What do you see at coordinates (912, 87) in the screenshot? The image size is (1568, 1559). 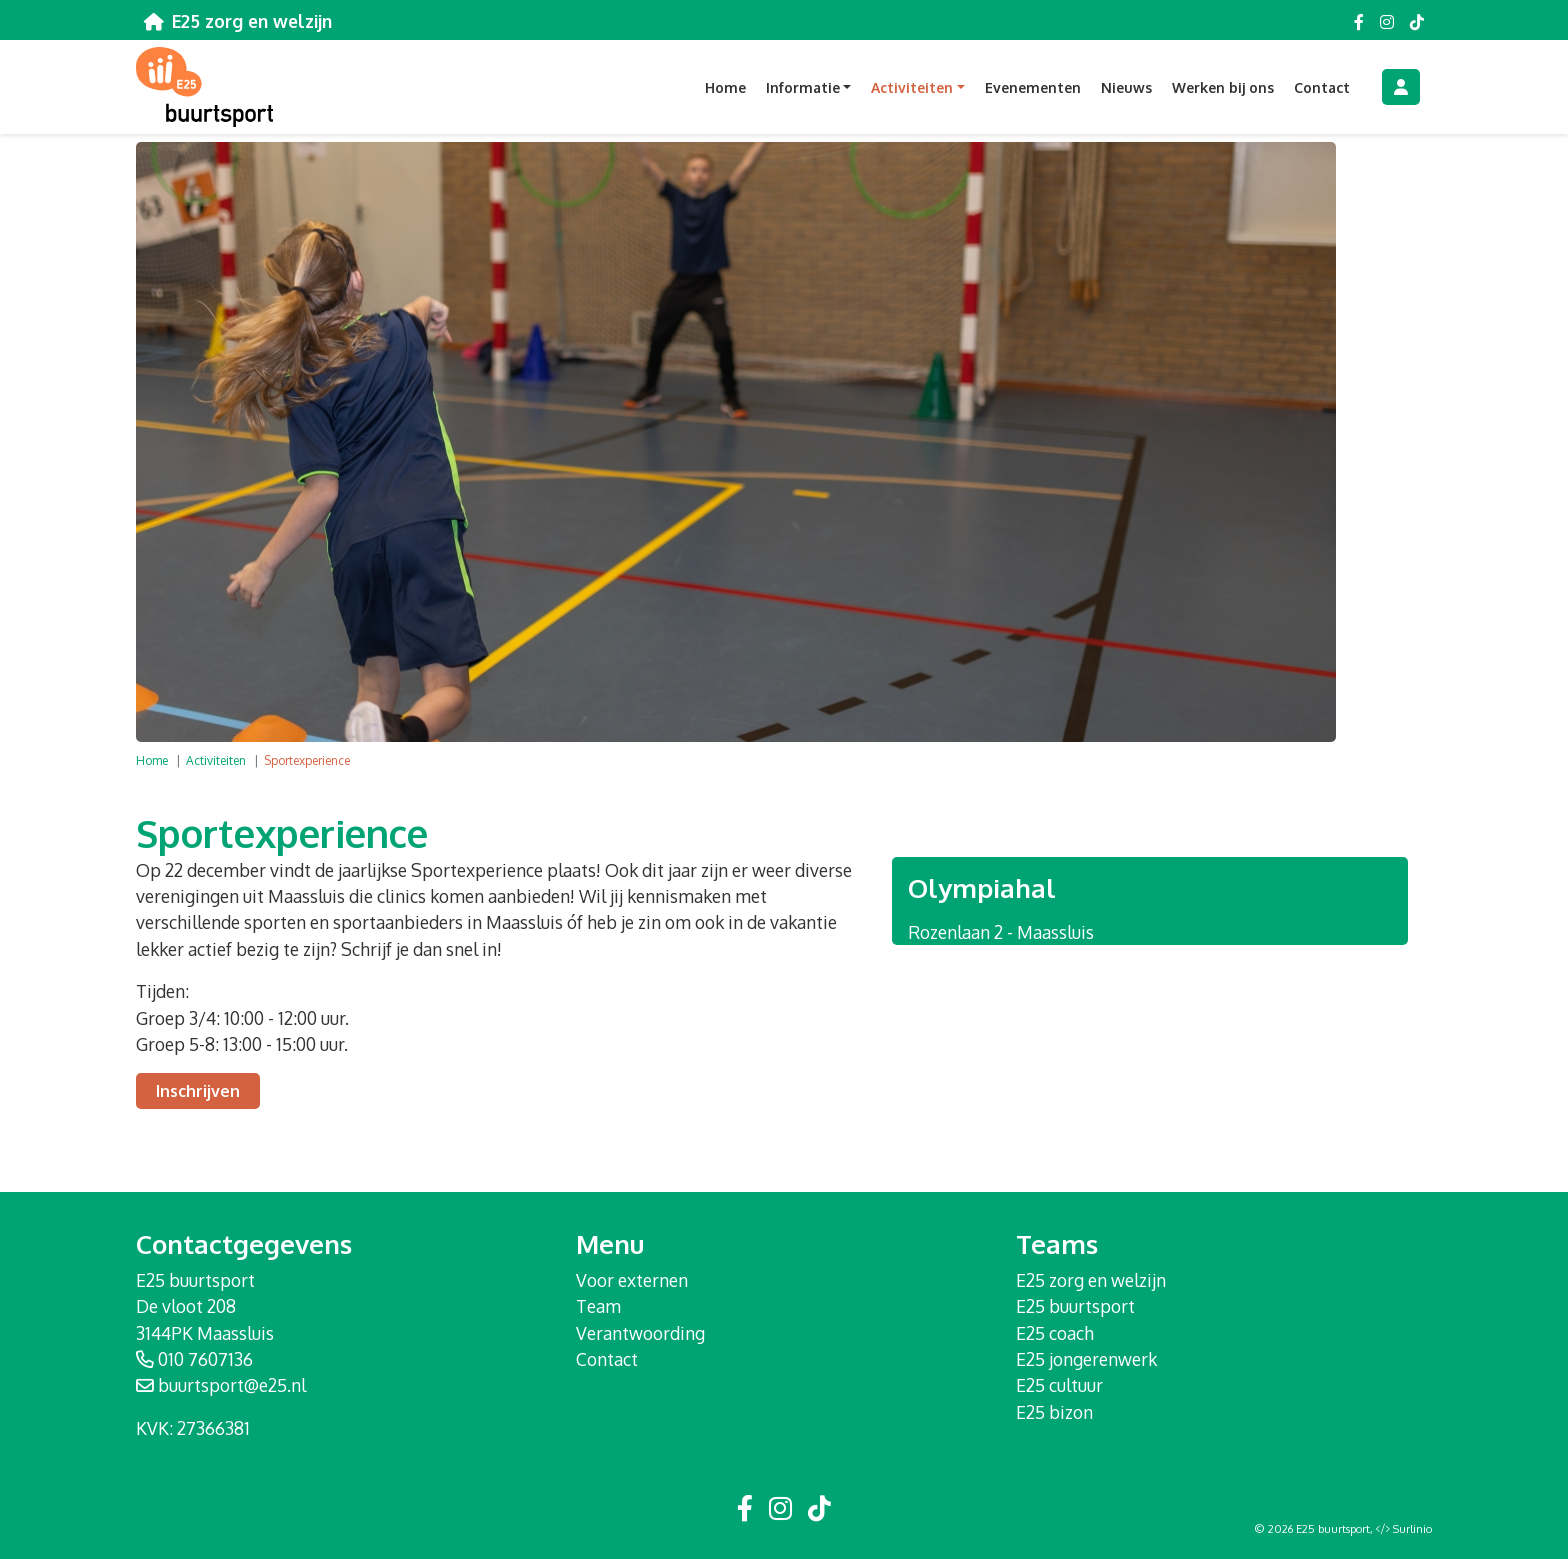 I see `Activiteiten [button]` at bounding box center [912, 87].